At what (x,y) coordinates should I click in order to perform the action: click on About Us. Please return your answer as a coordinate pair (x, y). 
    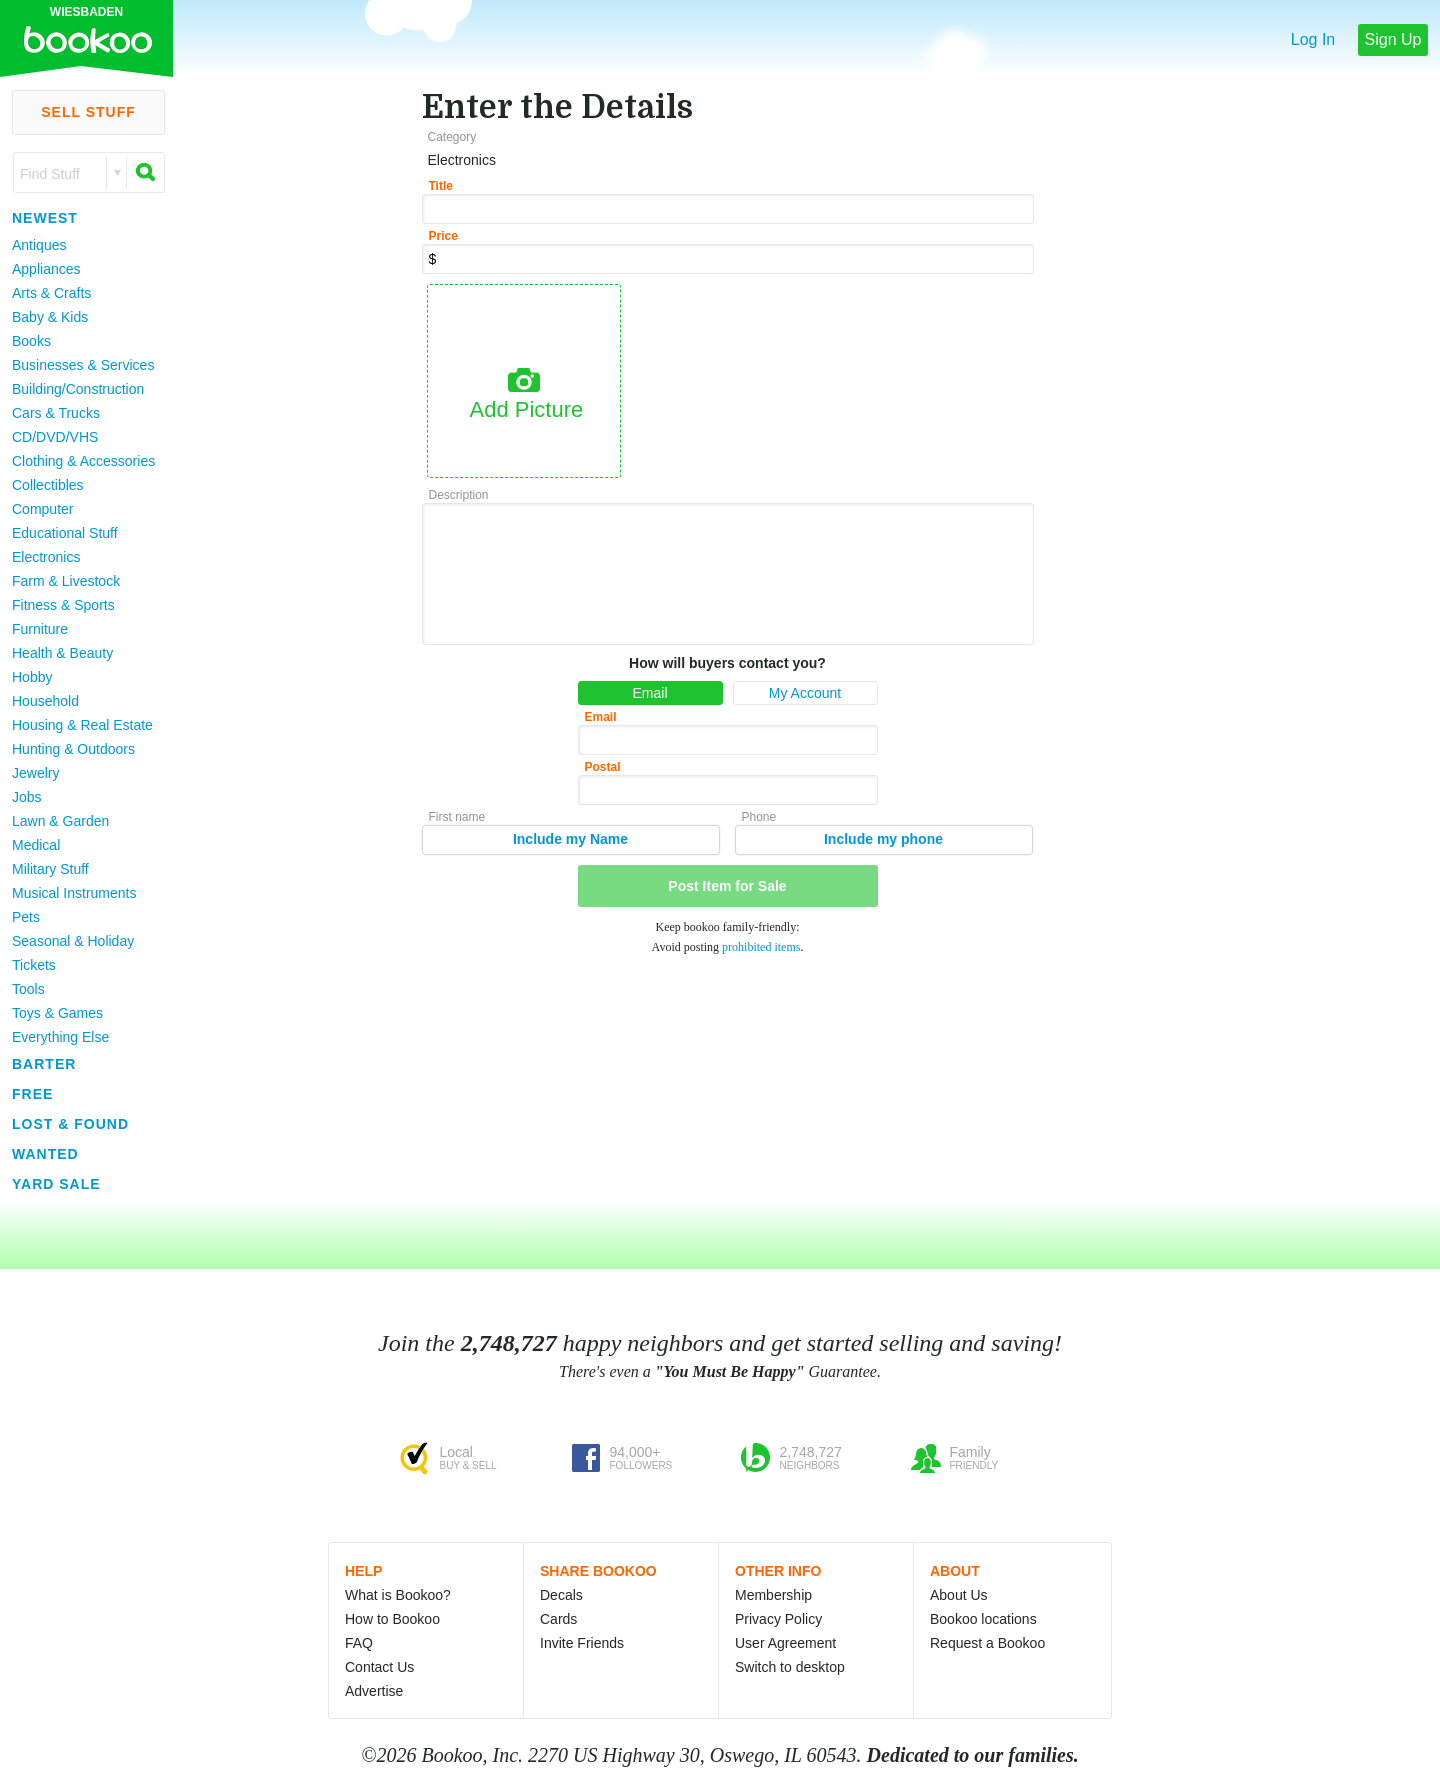
    Looking at the image, I should click on (959, 1595).